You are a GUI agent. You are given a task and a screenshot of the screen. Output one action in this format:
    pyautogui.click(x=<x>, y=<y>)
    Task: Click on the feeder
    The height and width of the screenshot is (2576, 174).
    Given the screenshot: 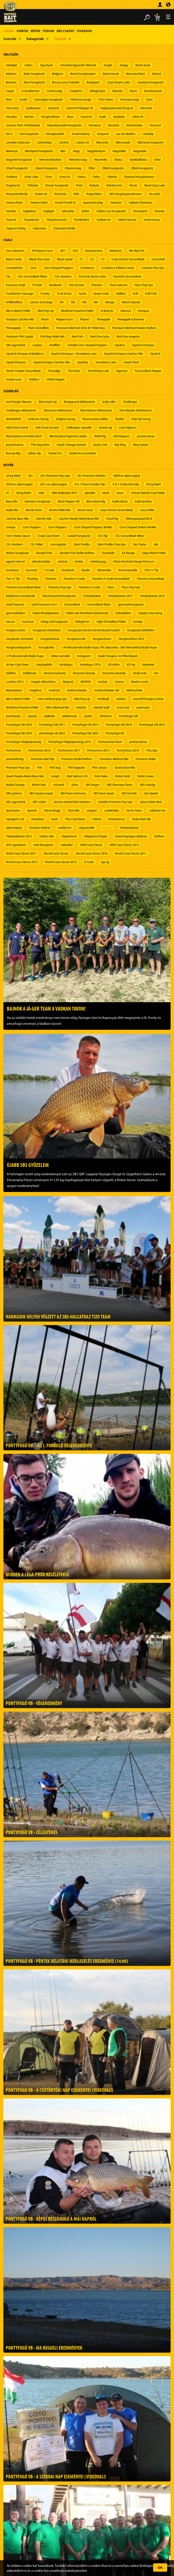 What is the action you would take?
    pyautogui.click(x=86, y=570)
    